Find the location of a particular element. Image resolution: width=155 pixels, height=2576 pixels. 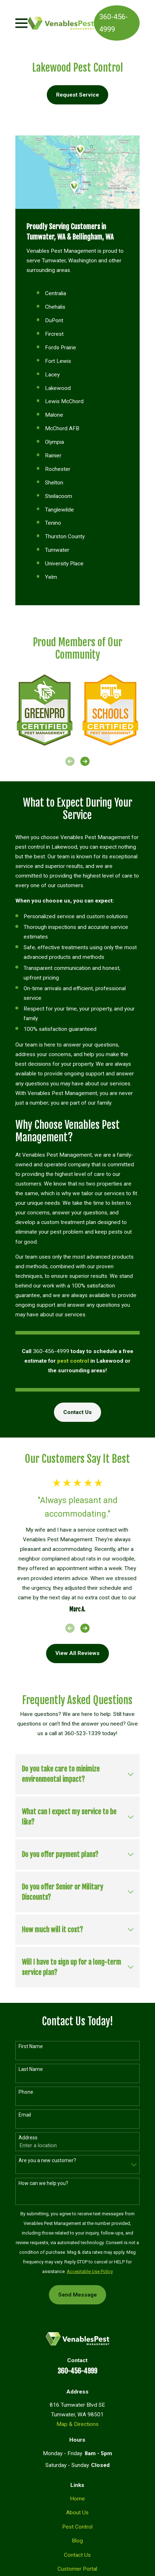

Blog is located at coordinates (77, 2541).